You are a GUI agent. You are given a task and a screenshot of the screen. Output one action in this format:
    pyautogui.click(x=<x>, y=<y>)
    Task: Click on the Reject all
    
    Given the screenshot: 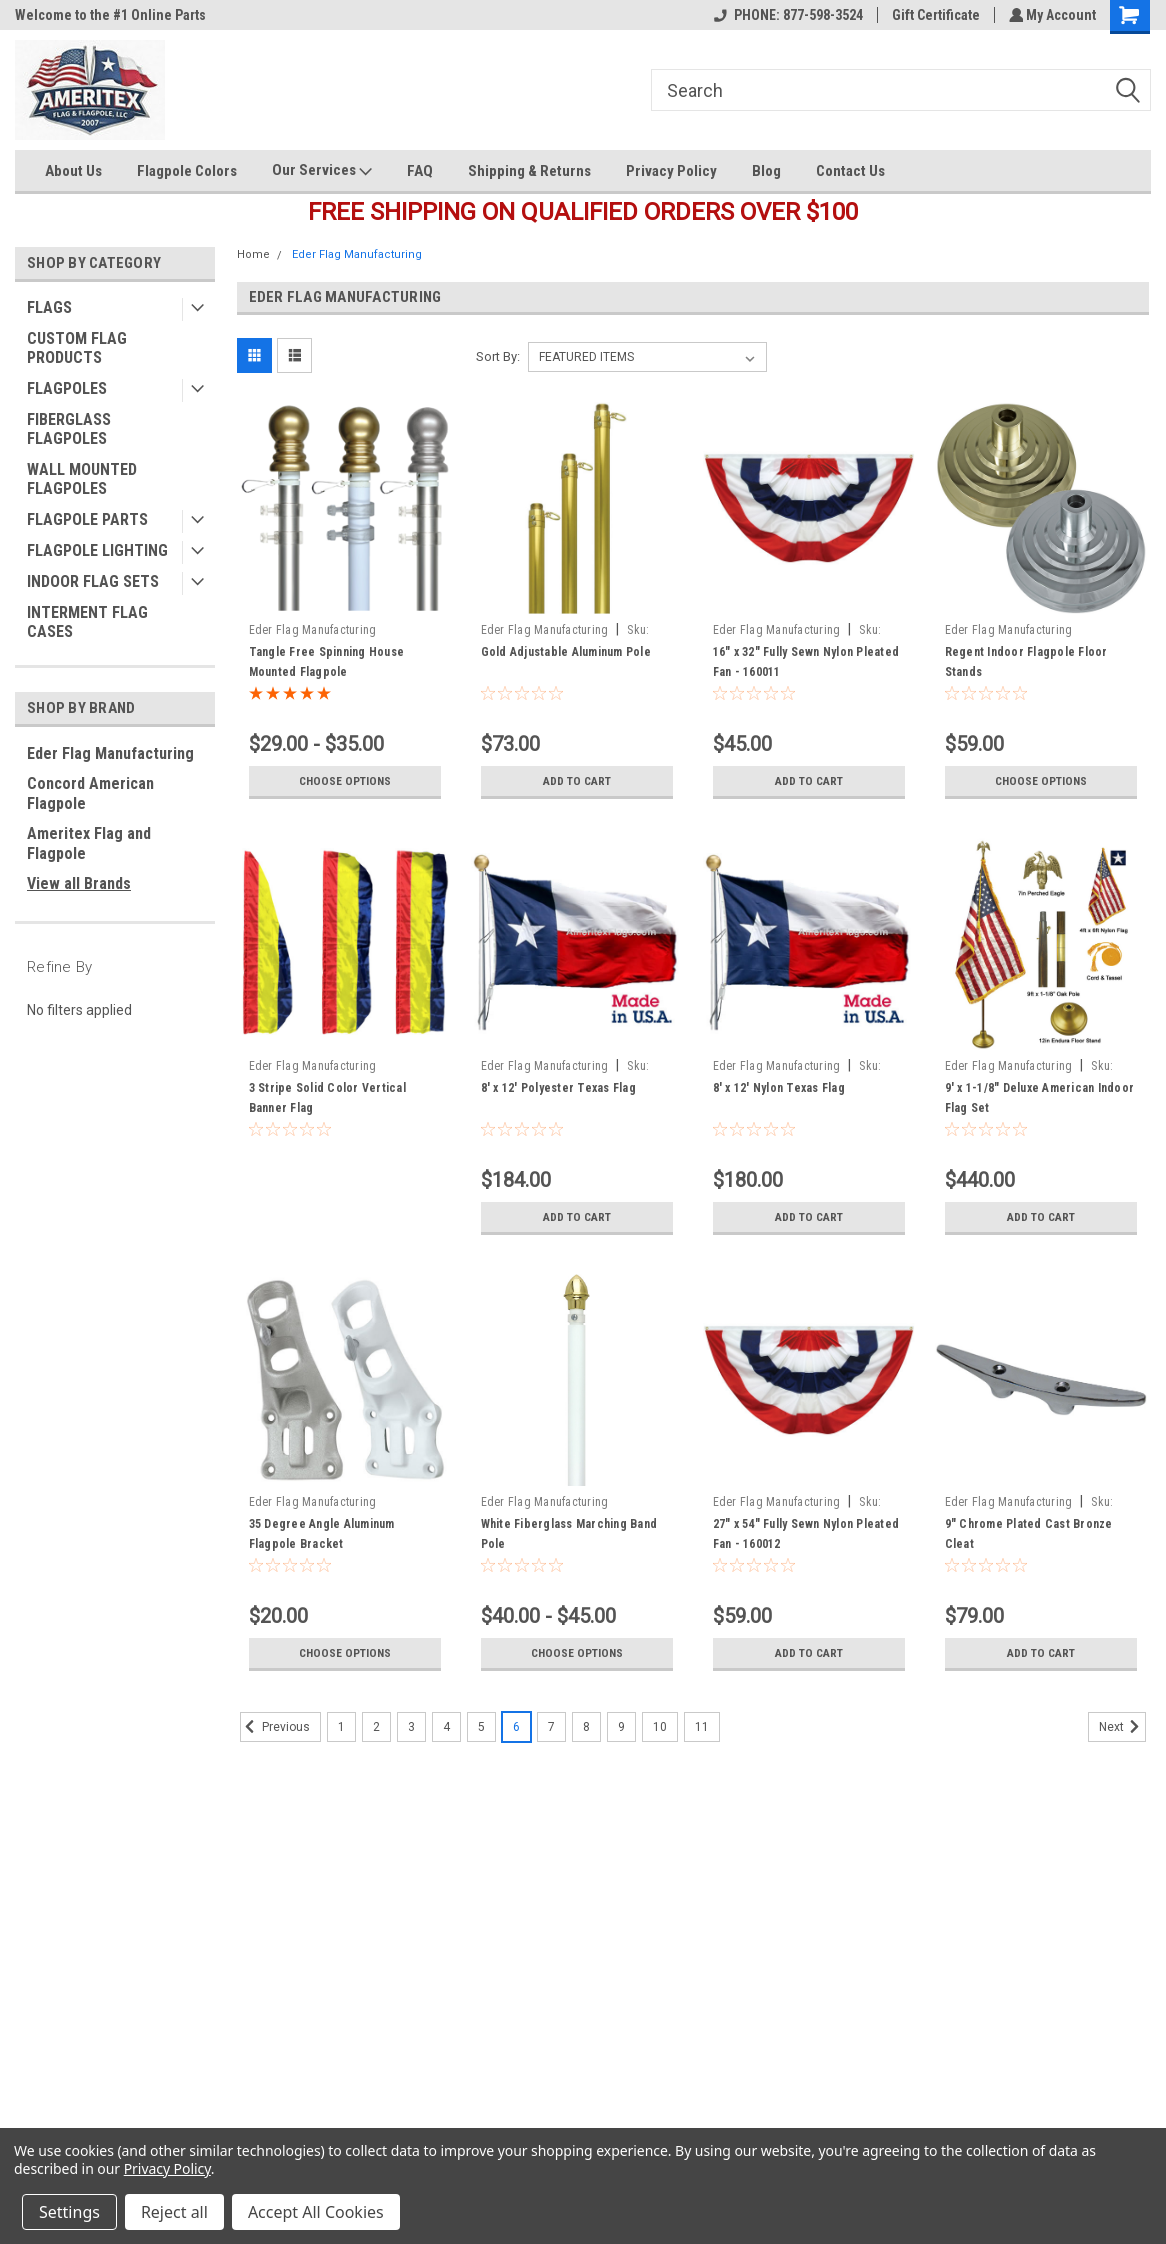 What is the action you would take?
    pyautogui.click(x=174, y=2212)
    